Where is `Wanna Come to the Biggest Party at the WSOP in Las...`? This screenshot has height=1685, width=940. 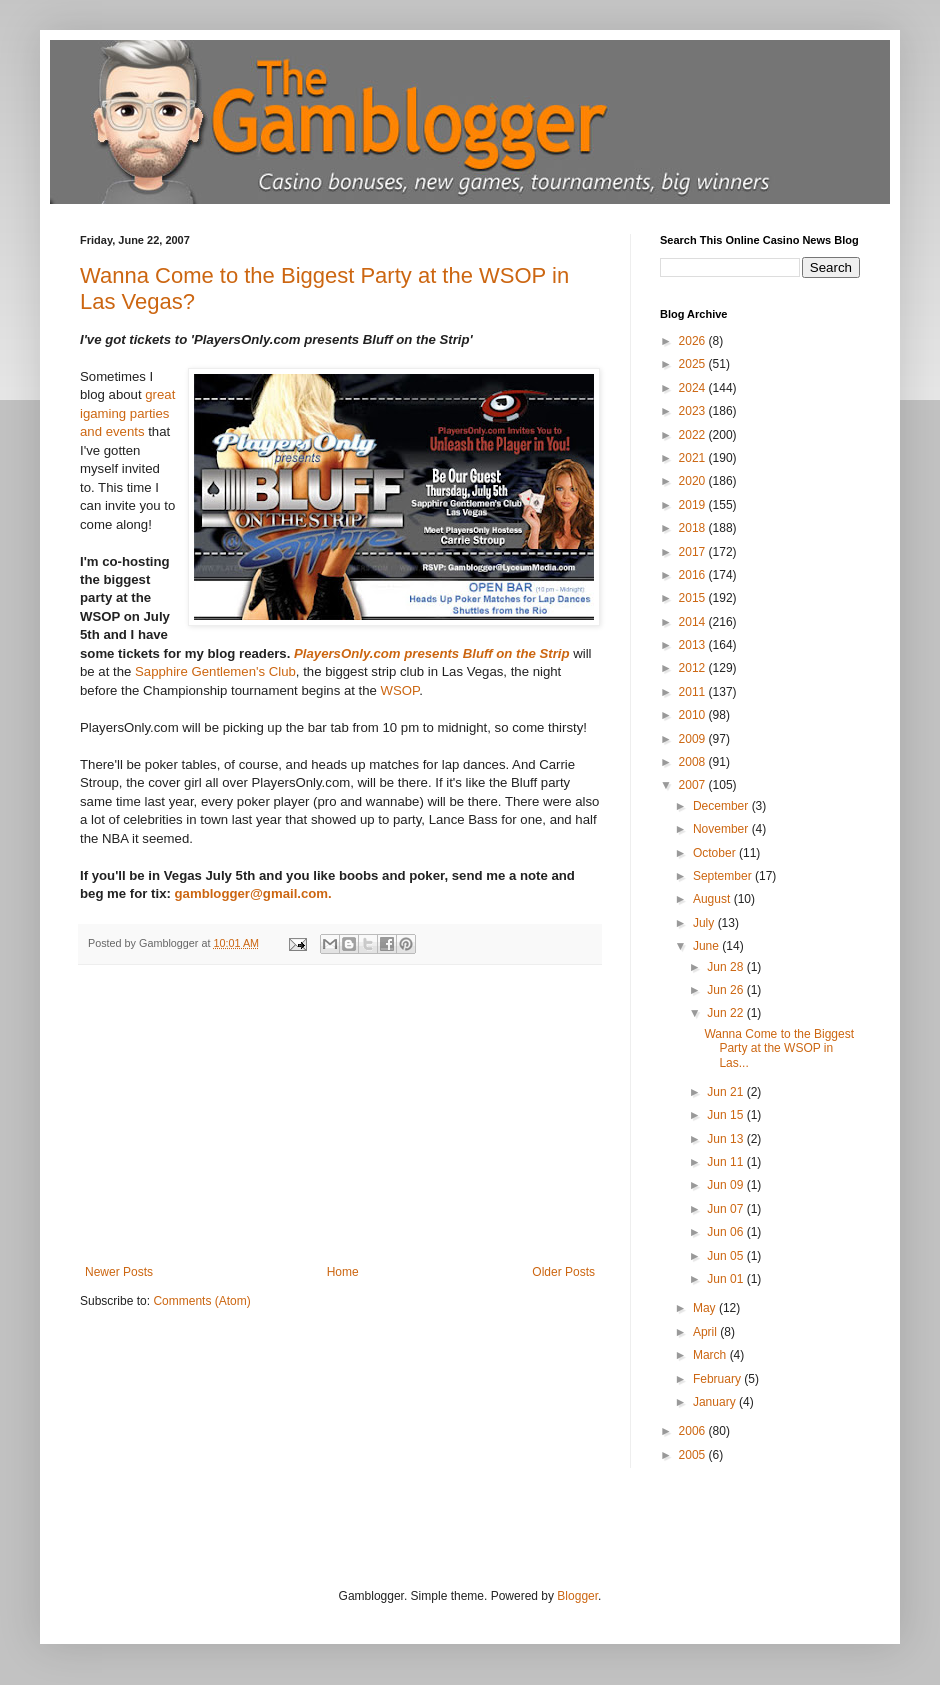 Wanna Come to the Biggest Party at the WSOP in Las... is located at coordinates (779, 1048).